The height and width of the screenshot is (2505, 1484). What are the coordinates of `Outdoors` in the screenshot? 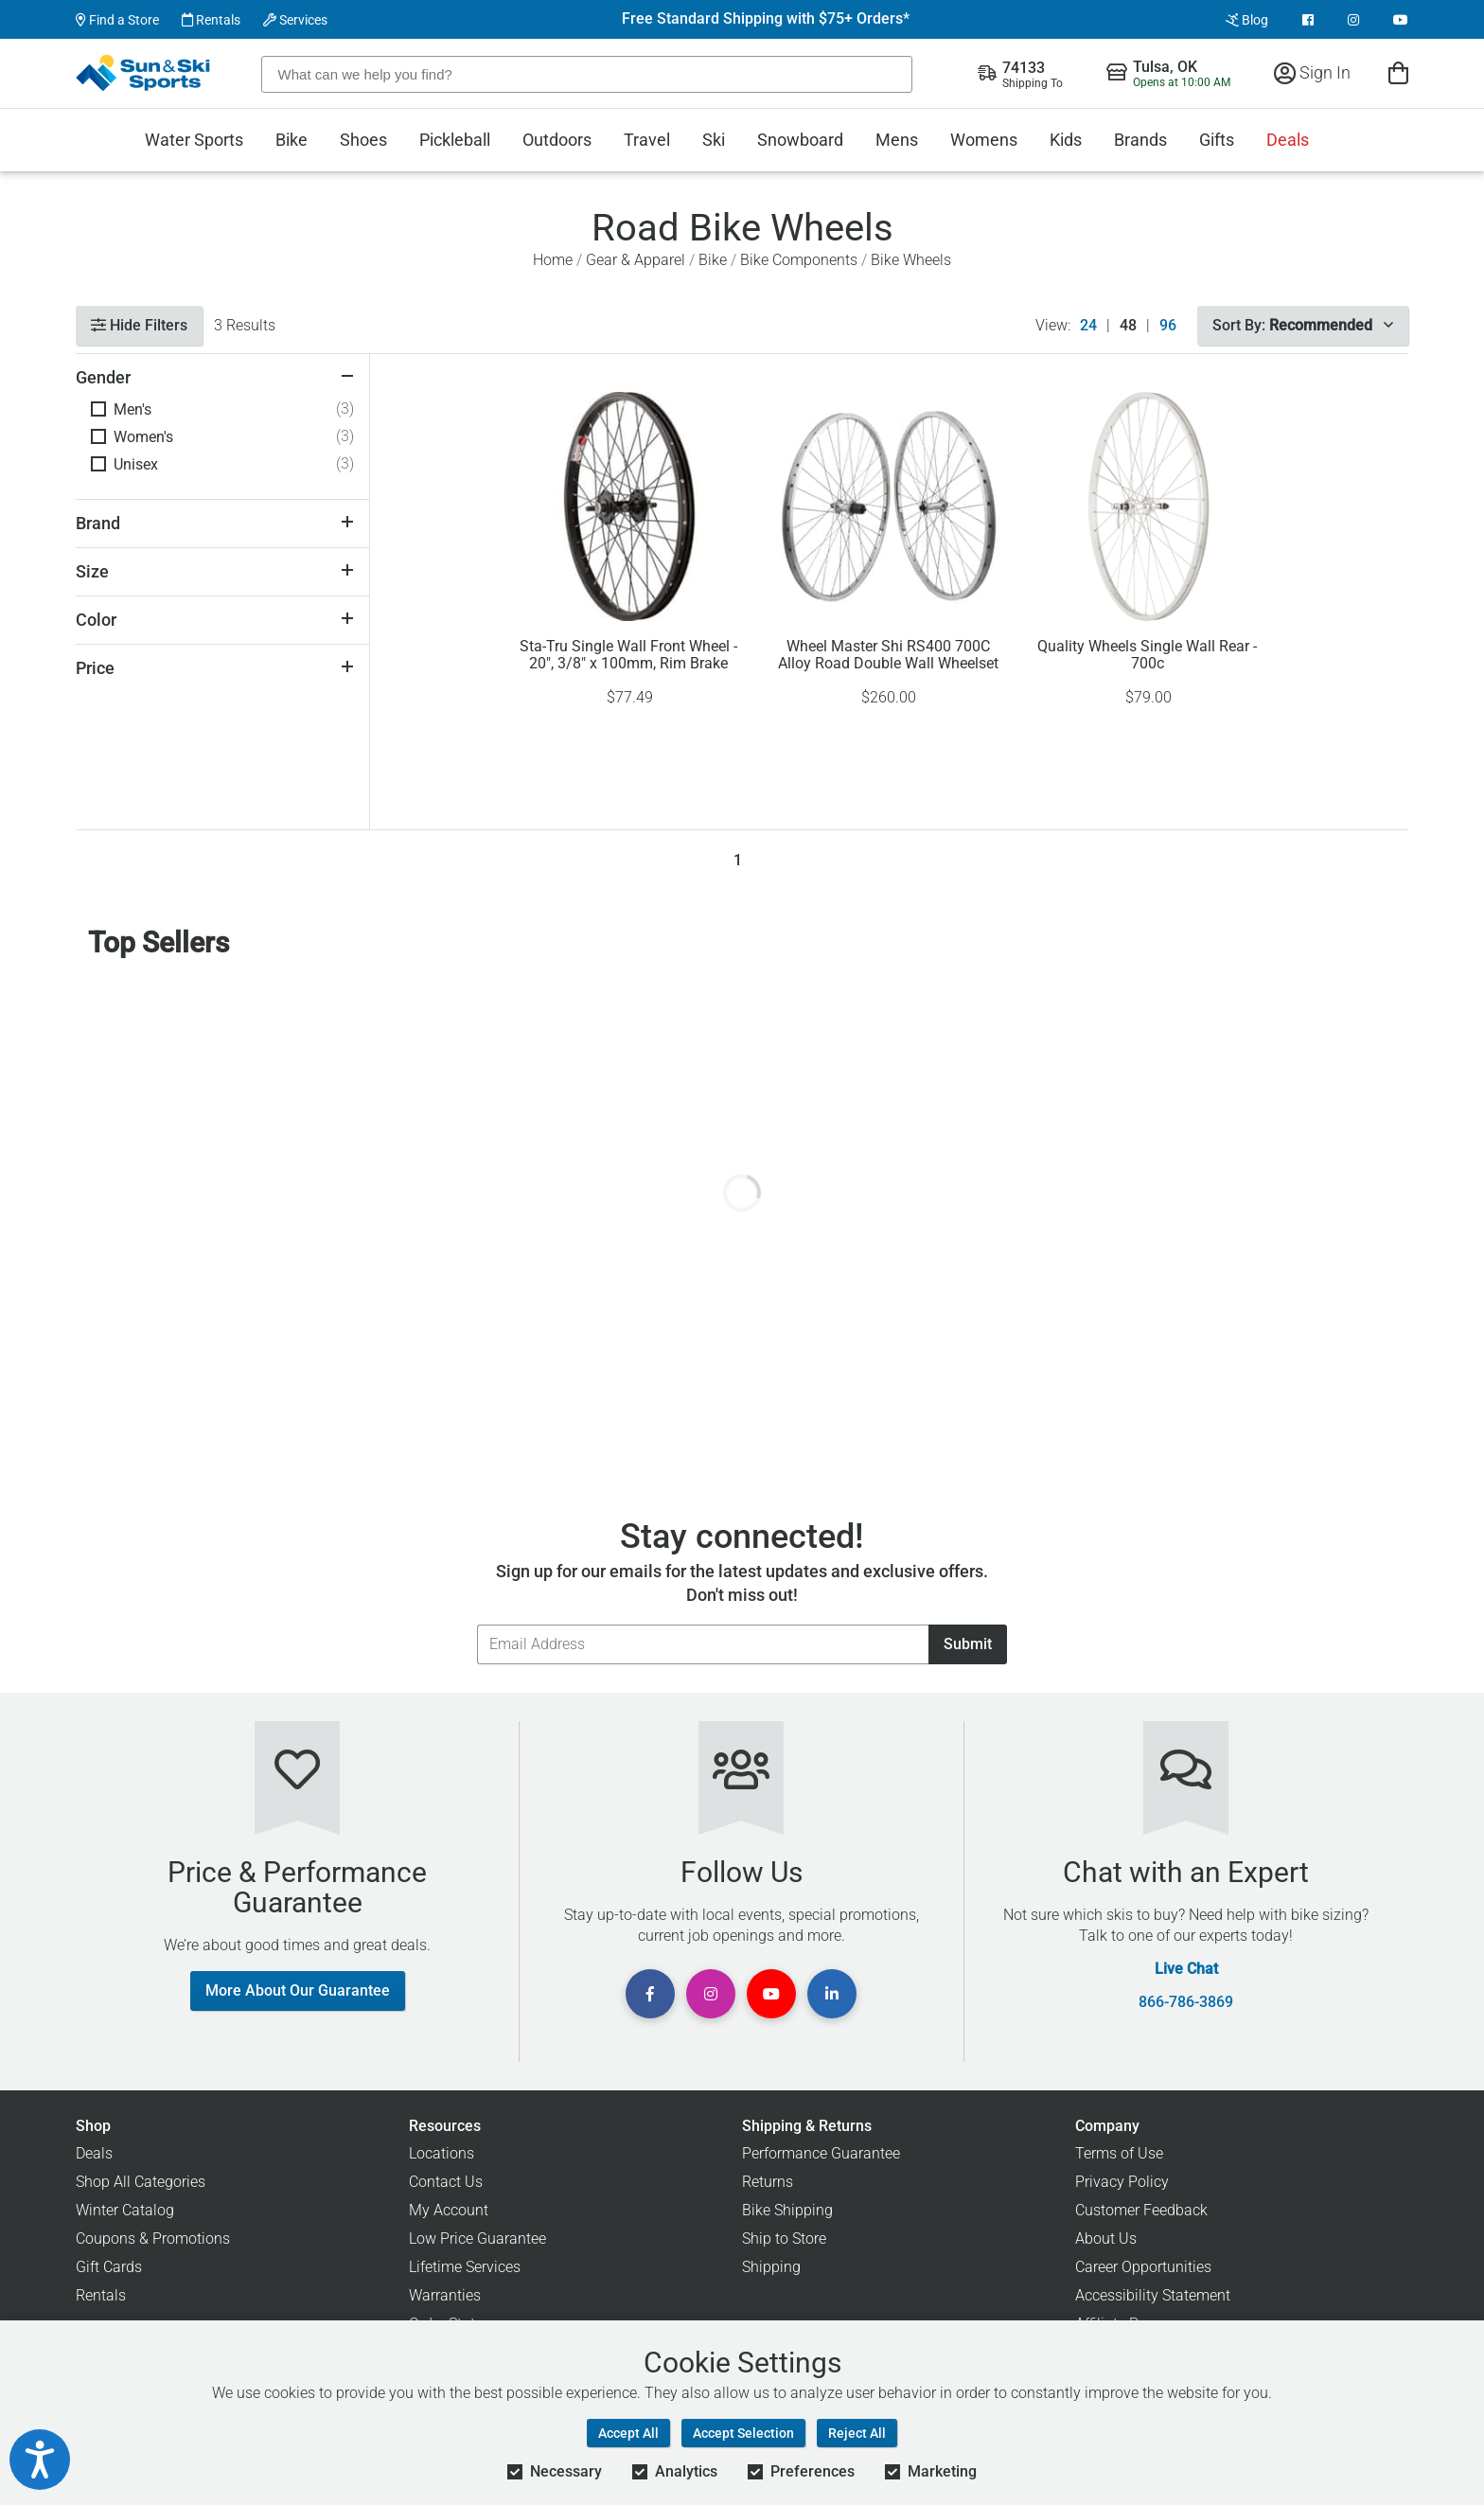 It's located at (557, 140).